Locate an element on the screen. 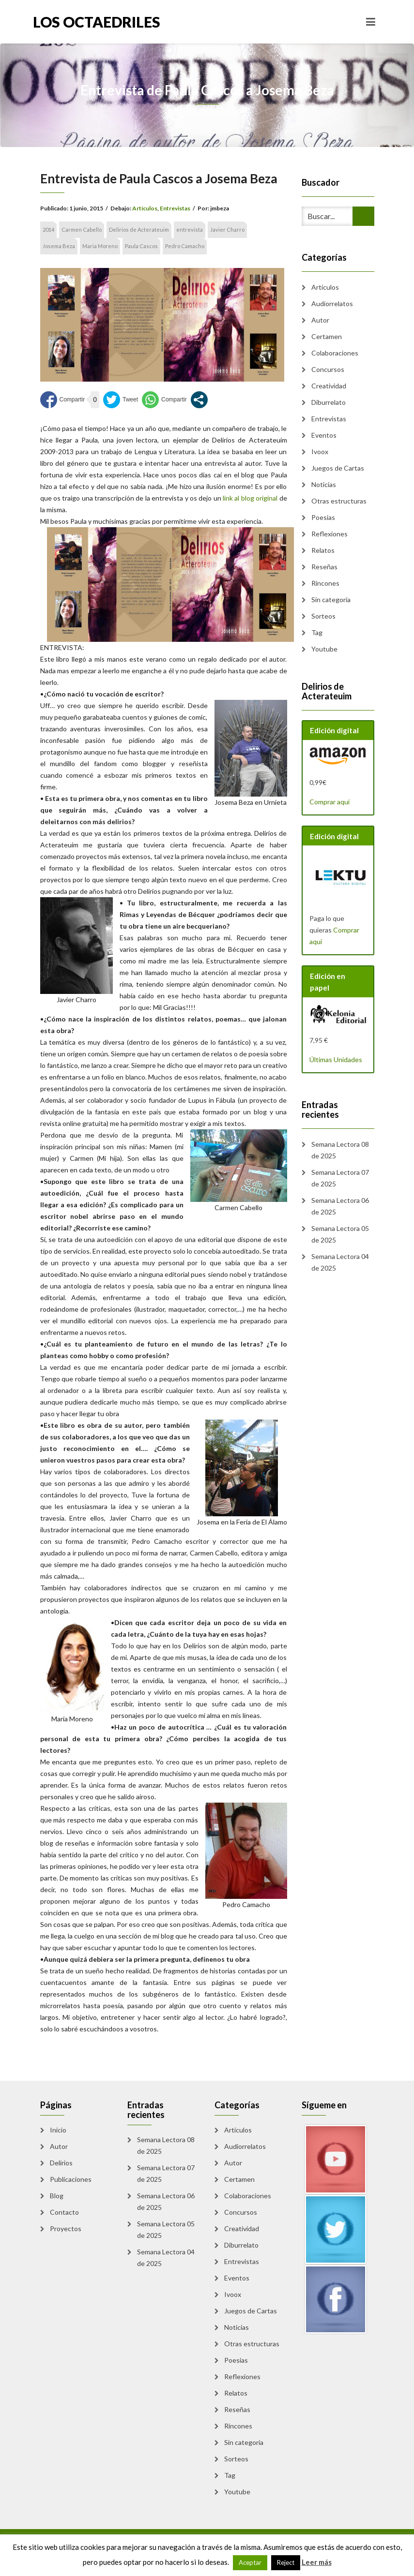 This screenshot has height=2576, width=414. Blog is located at coordinates (56, 2195).